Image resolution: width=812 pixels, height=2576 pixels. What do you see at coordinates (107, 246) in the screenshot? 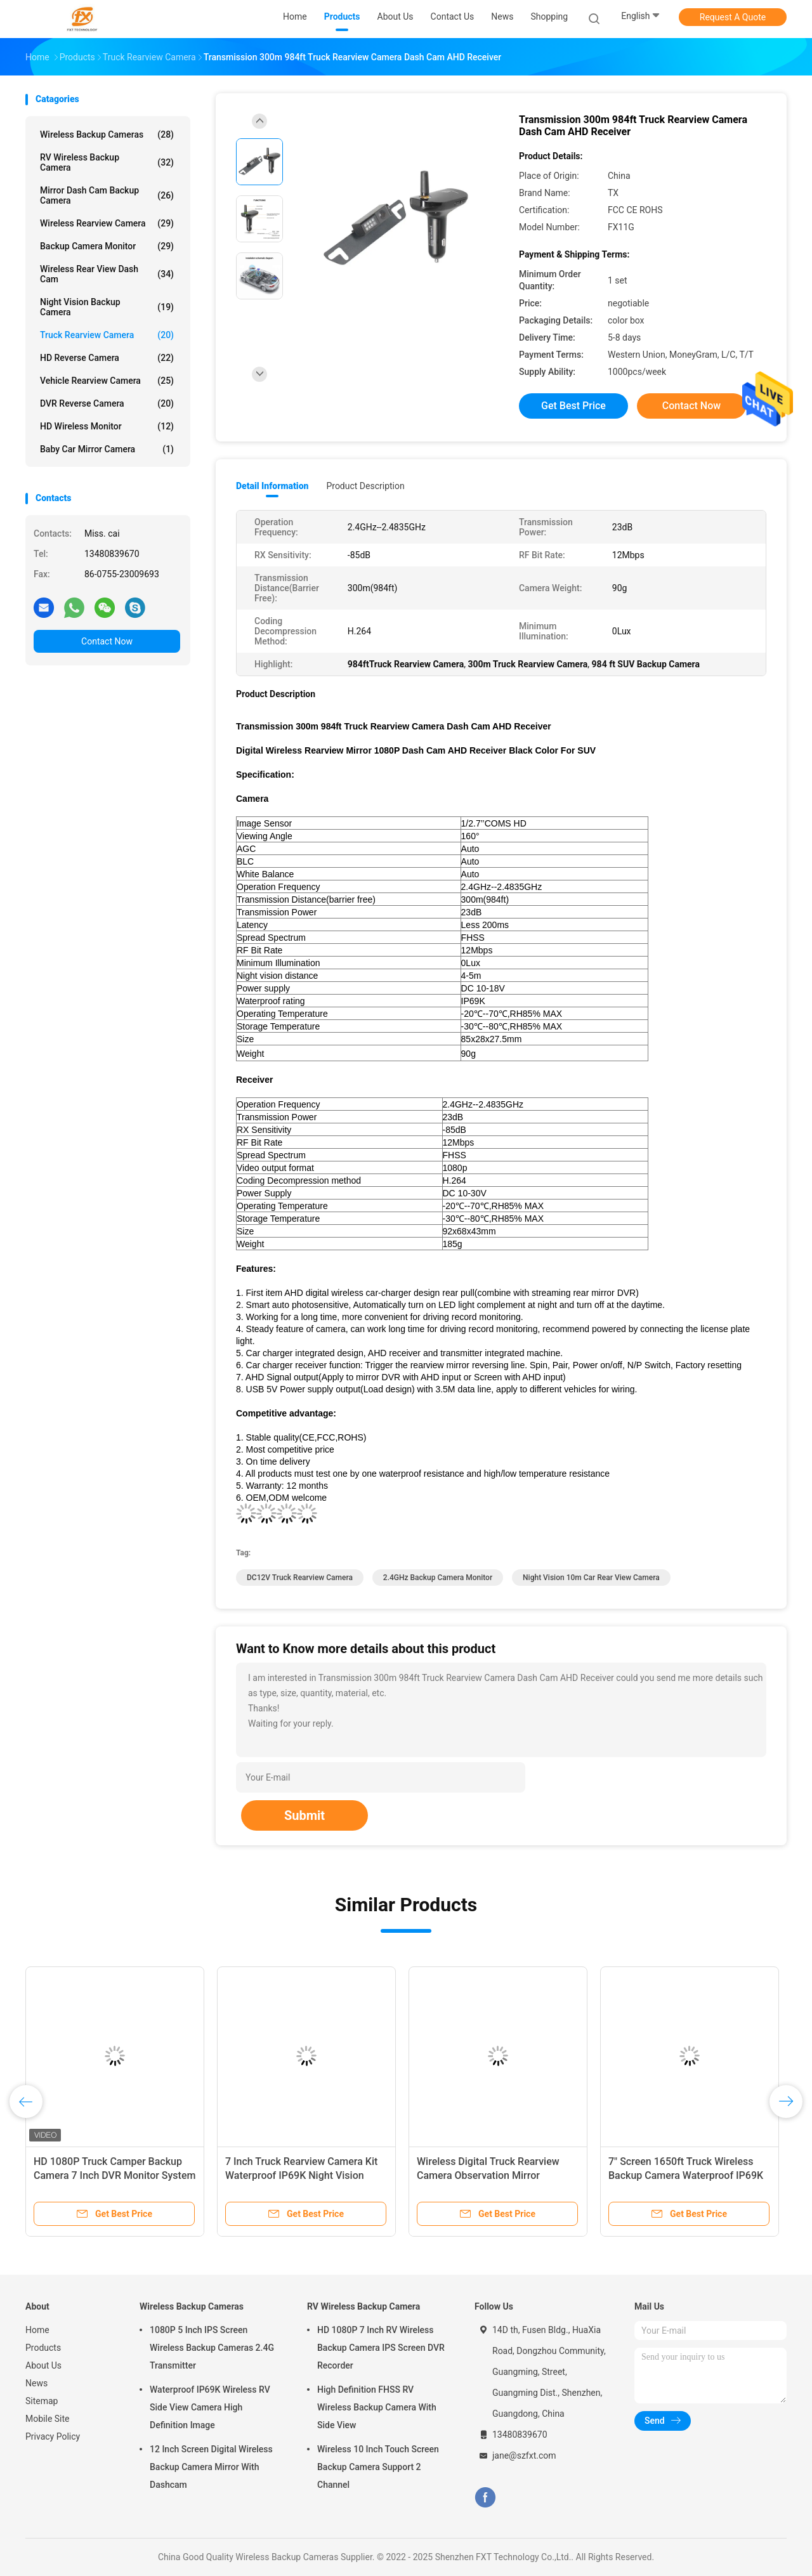
I see `Backup Camera Monitor` at bounding box center [107, 246].